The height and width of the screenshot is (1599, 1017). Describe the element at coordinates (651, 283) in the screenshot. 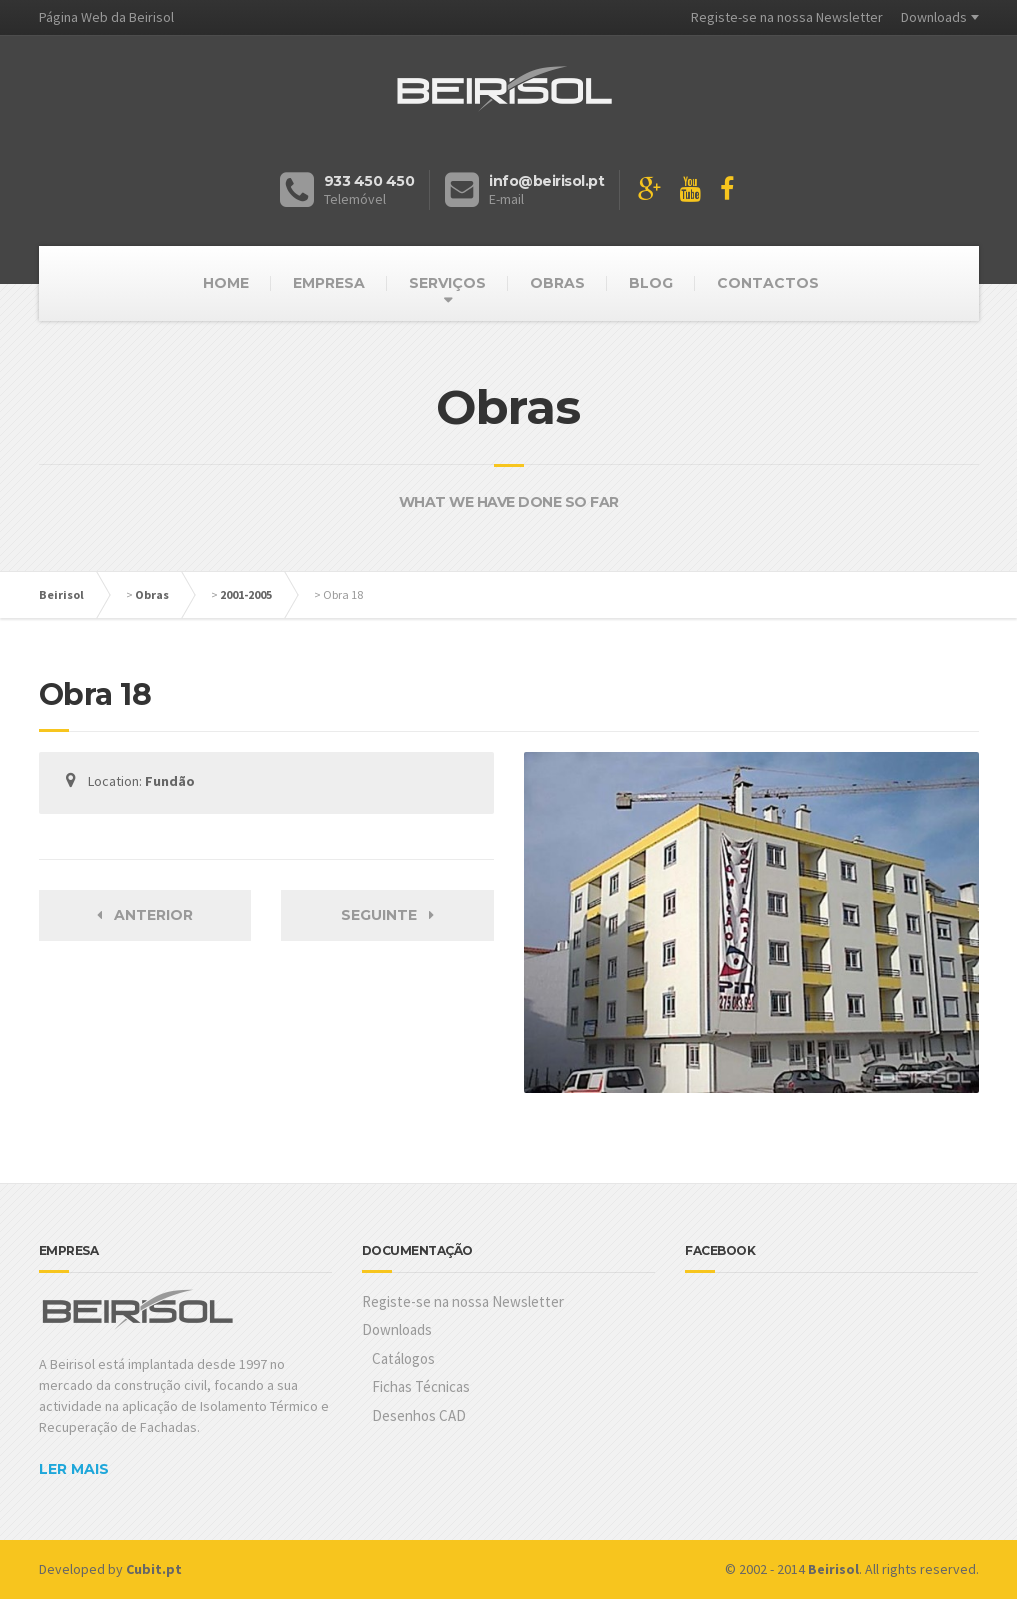

I see `BLOG` at that location.